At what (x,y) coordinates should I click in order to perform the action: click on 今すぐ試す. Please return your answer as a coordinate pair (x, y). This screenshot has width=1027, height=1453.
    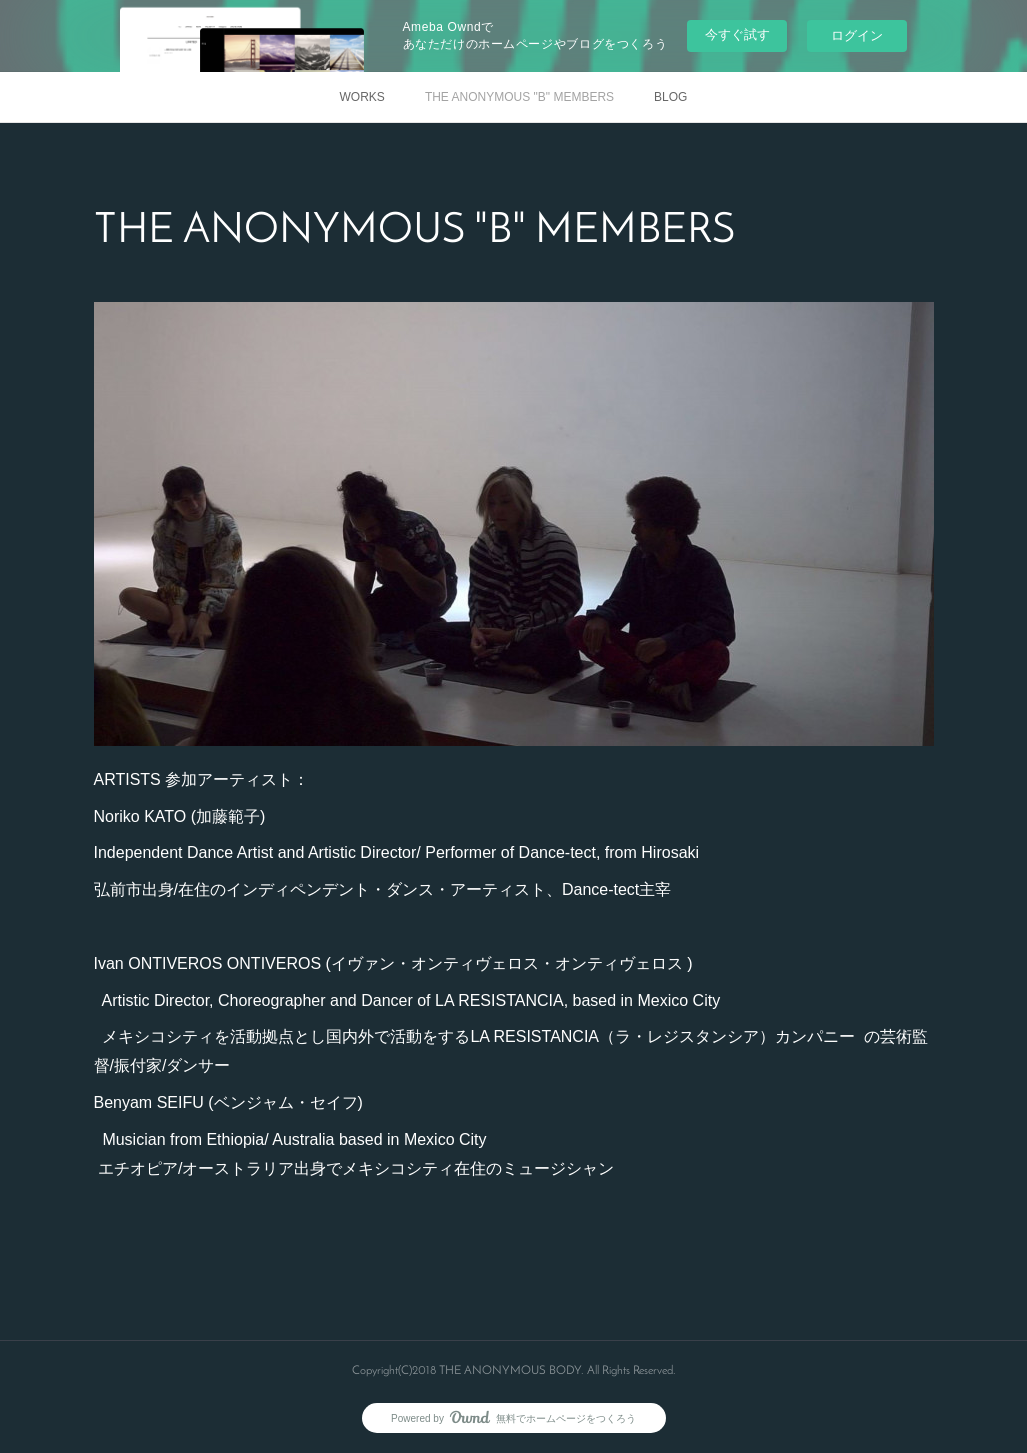
    Looking at the image, I should click on (737, 34).